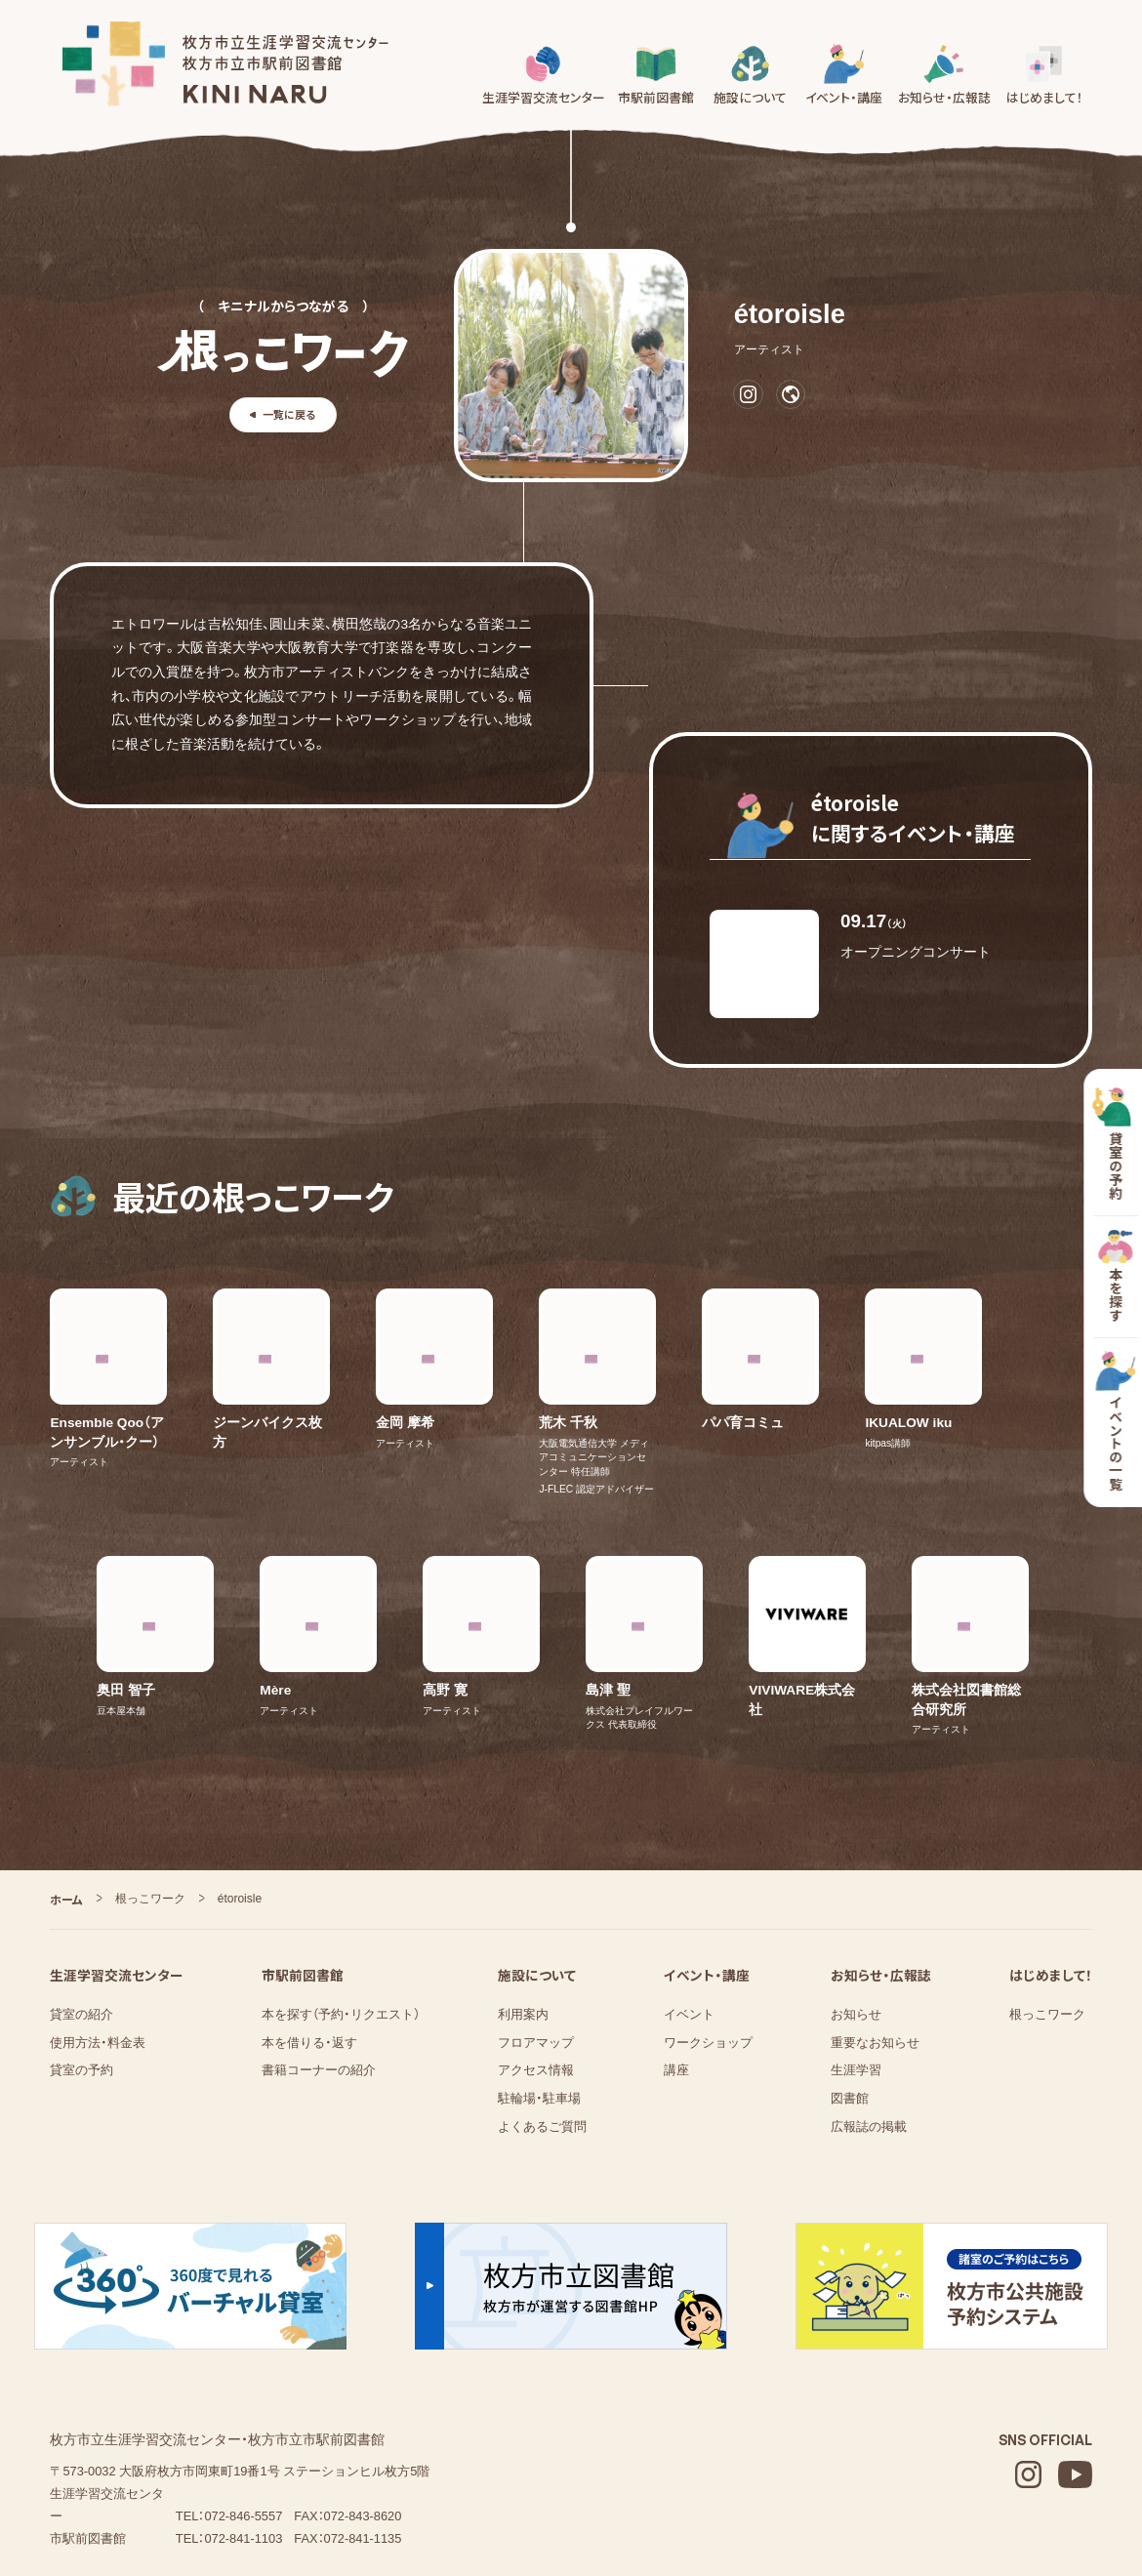  What do you see at coordinates (707, 1870) in the screenshot?
I see `イベント・講座` at bounding box center [707, 1870].